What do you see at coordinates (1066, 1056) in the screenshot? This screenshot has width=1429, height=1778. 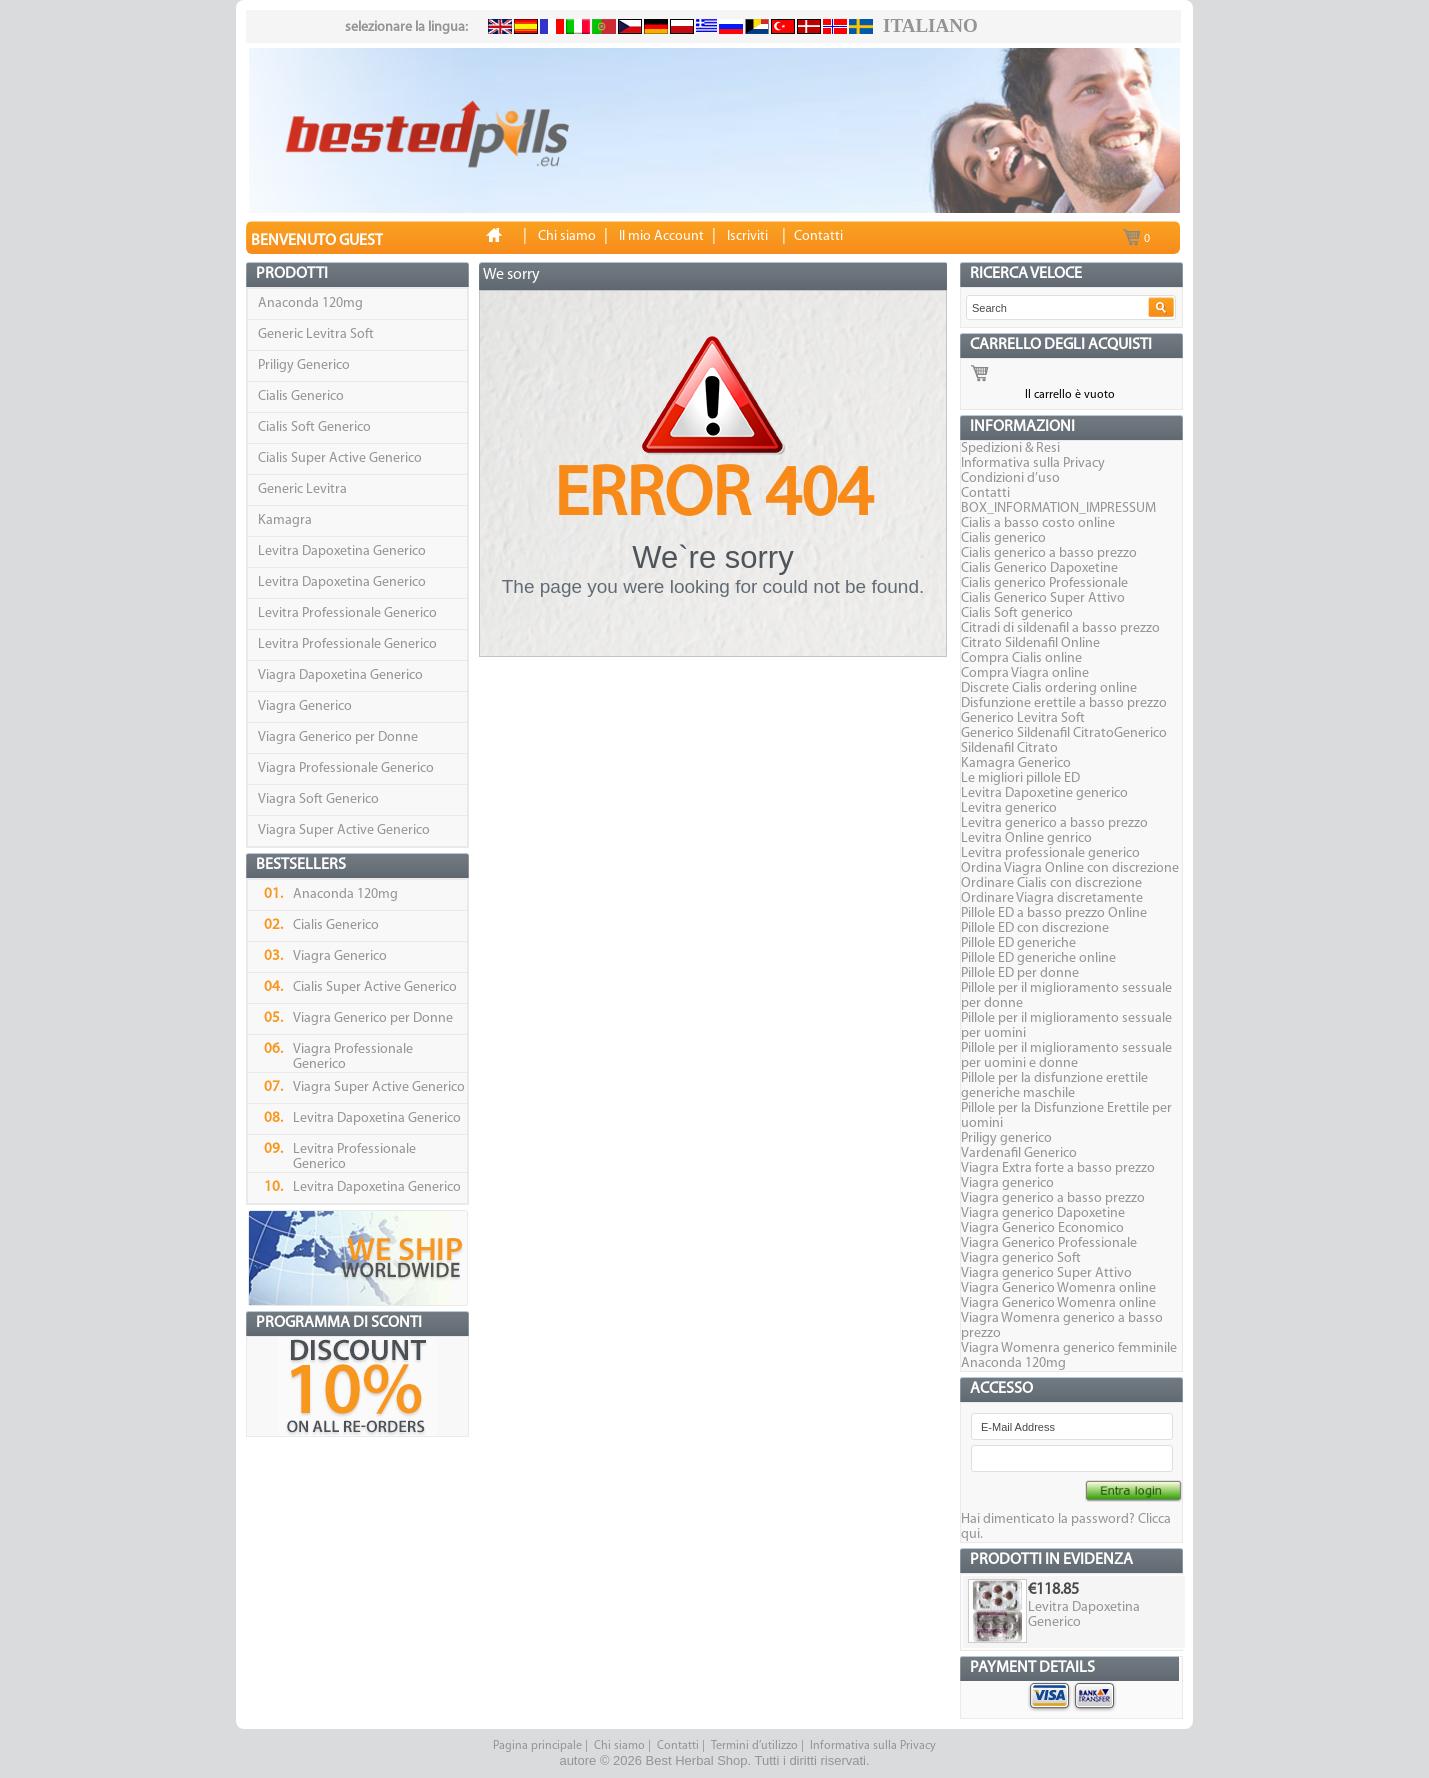 I see `Pillole per il miglioramento sessuale per uomini e donne` at bounding box center [1066, 1056].